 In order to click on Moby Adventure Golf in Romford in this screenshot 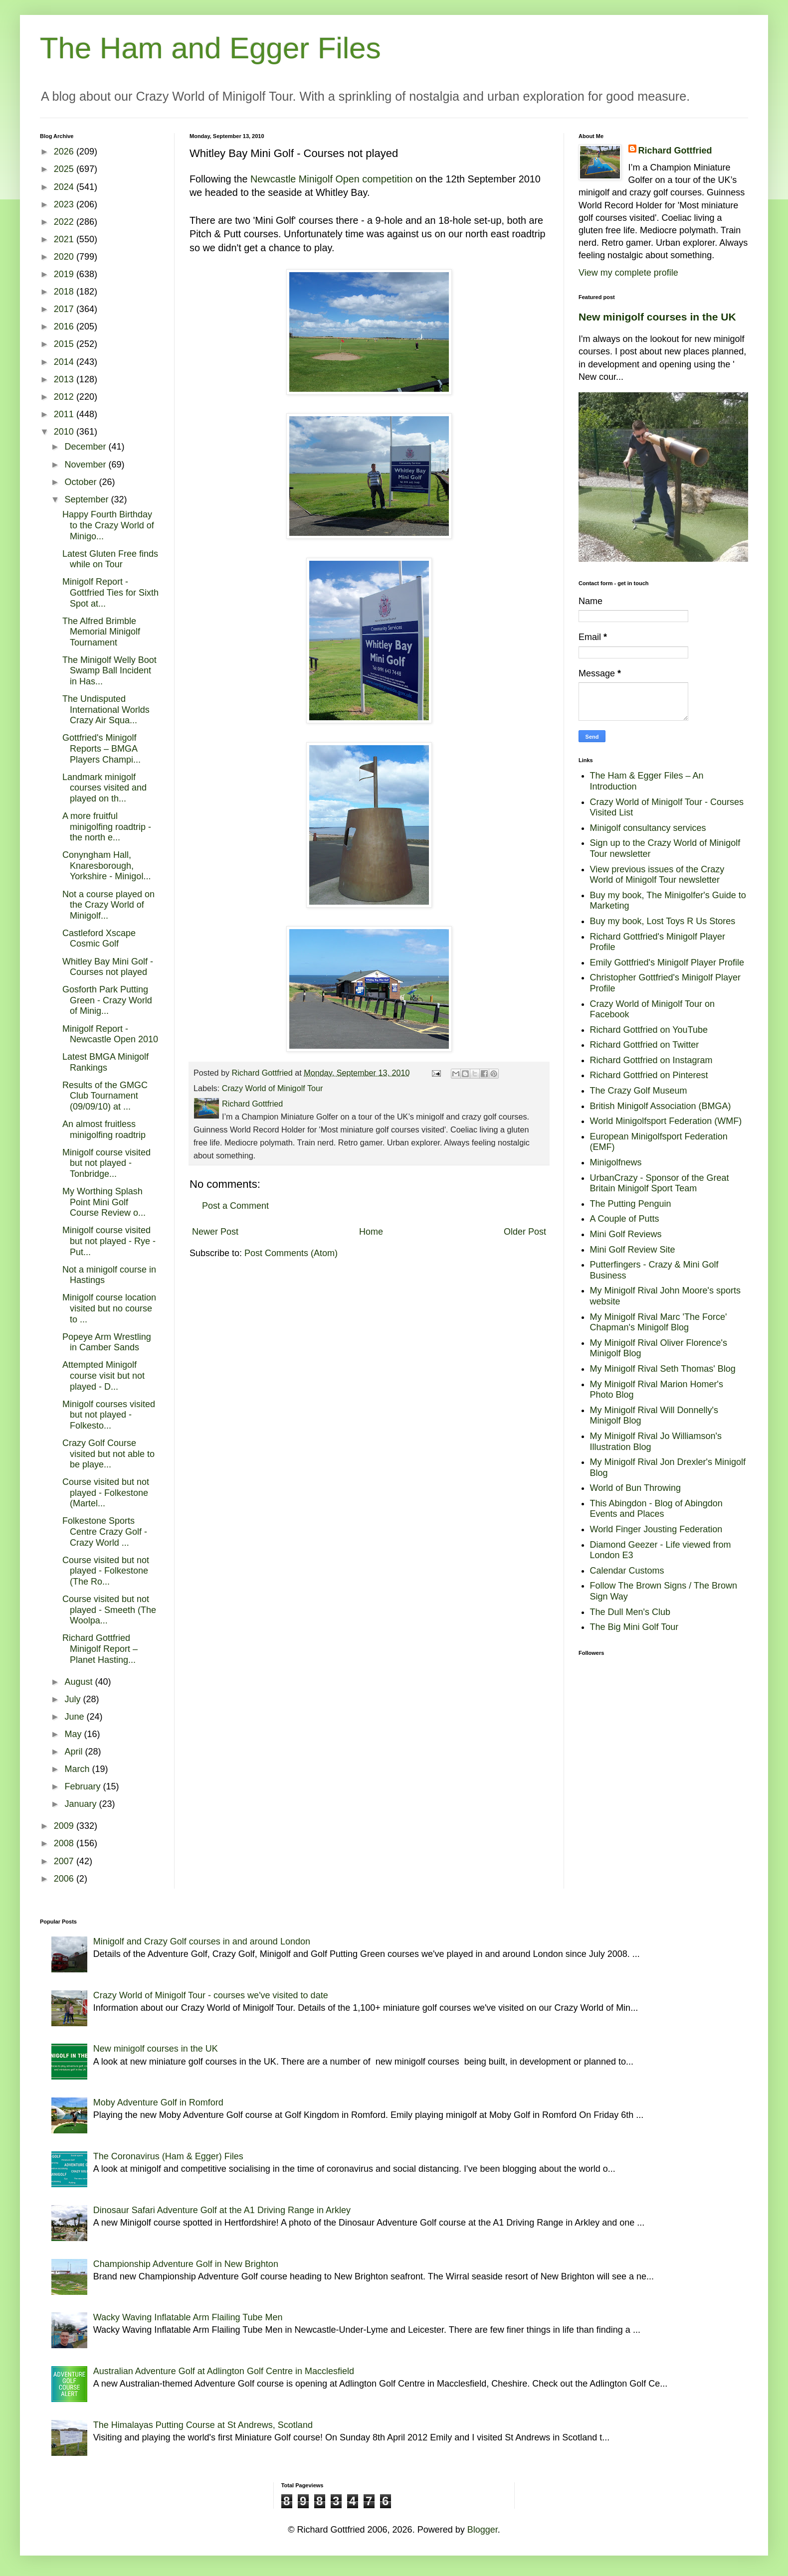, I will do `click(158, 2102)`.